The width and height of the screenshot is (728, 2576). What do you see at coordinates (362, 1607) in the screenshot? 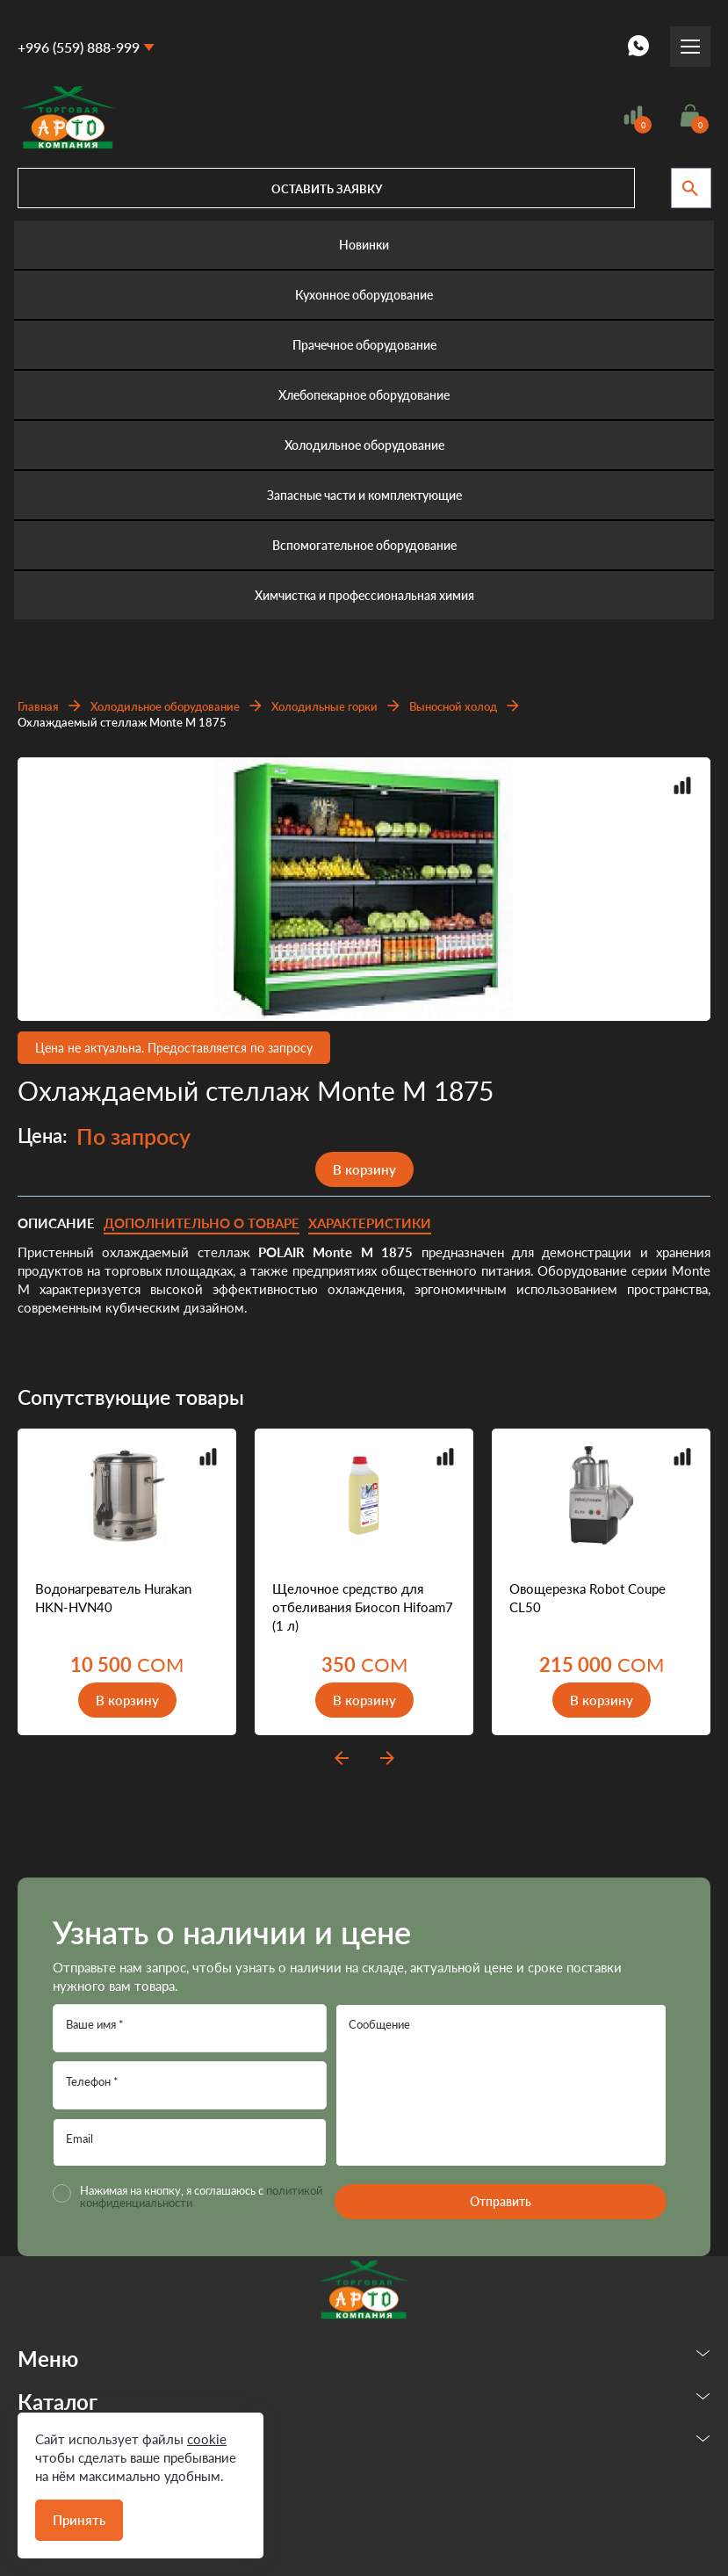
I see `Щелочное средство для отбеливания Биосоп Hifoam7 (1 л)` at bounding box center [362, 1607].